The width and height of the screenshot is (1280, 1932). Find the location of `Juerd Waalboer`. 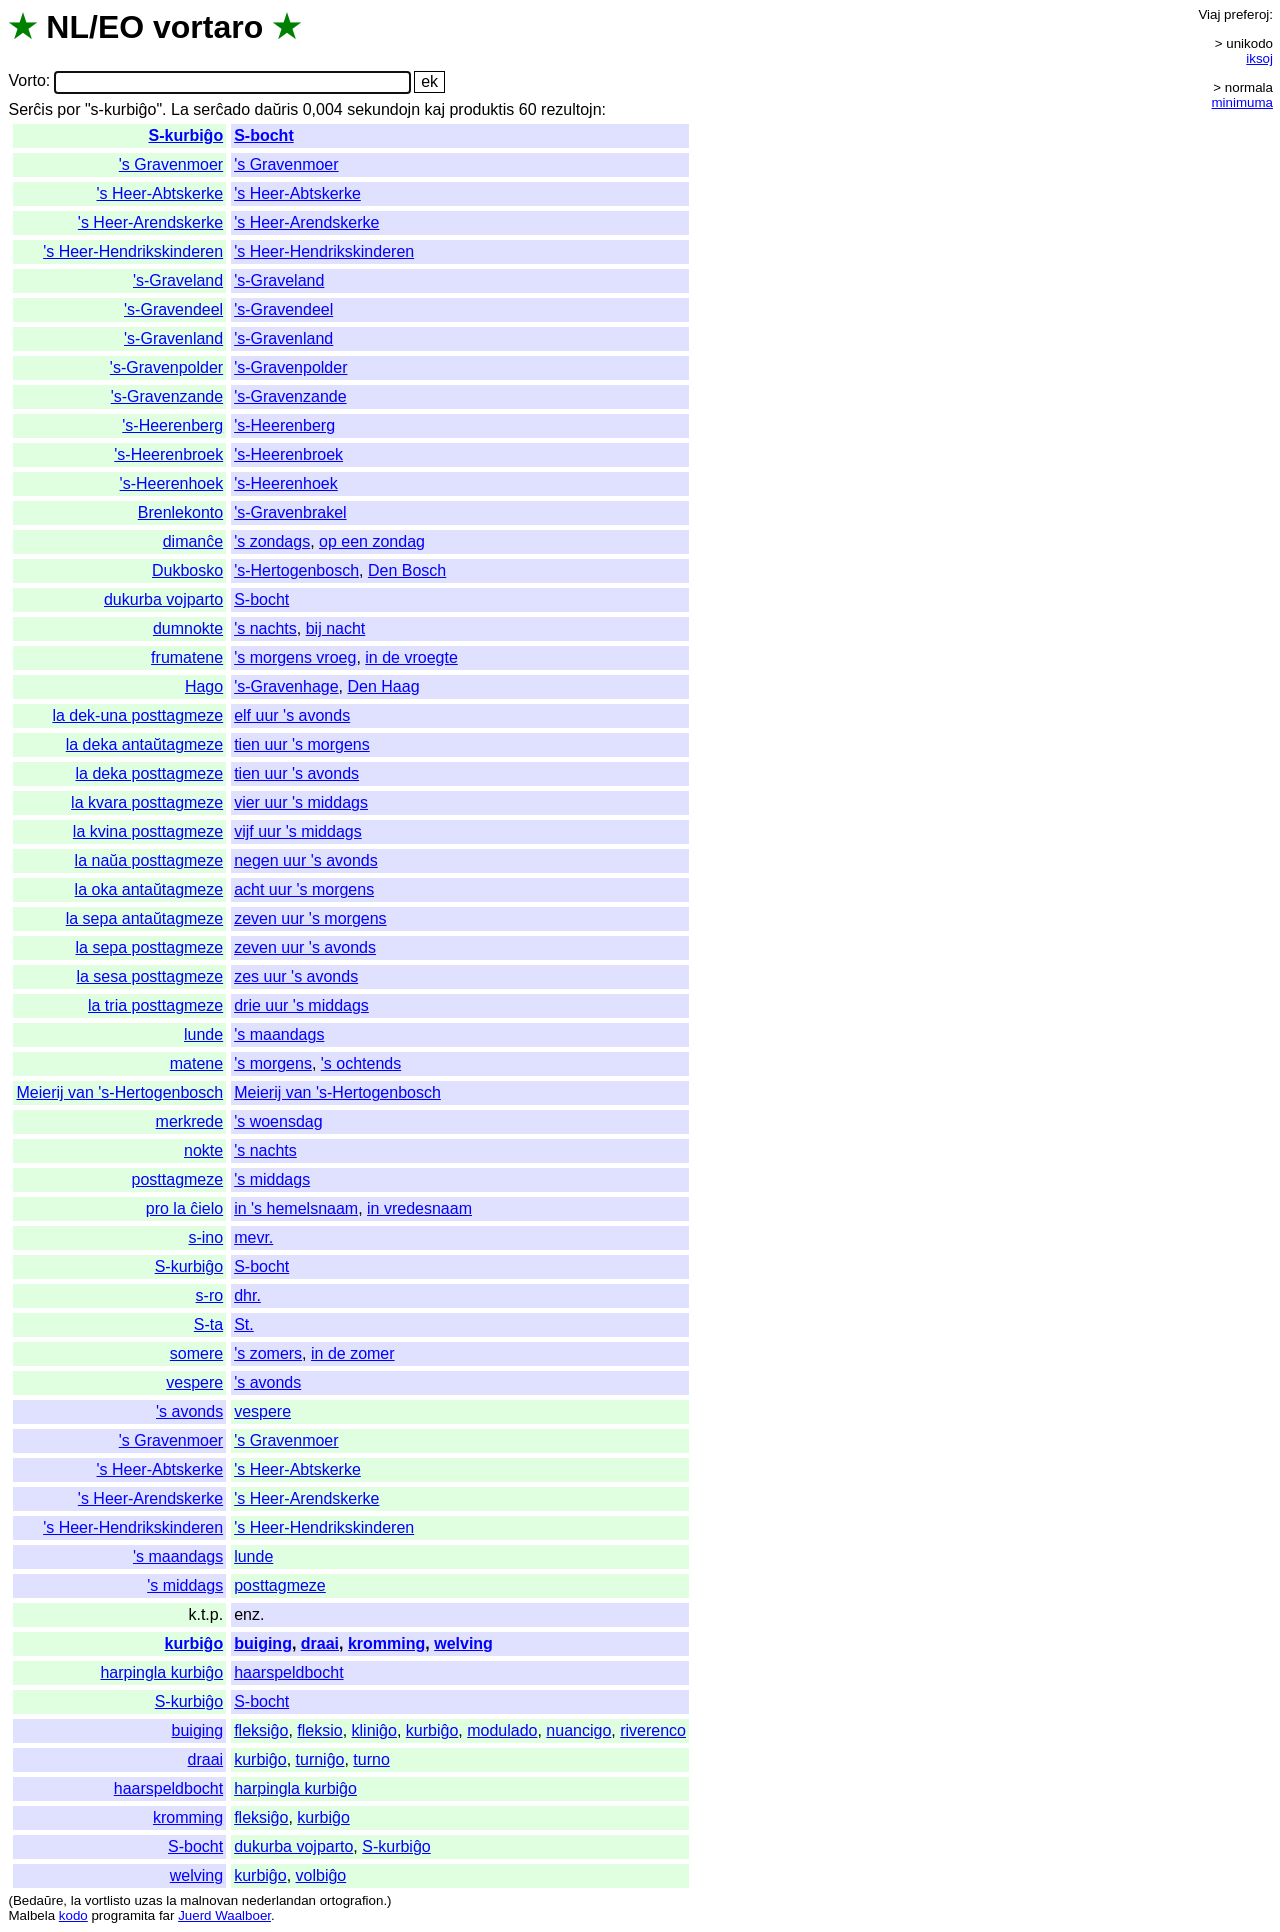

Juerd Waalboer is located at coordinates (224, 1915).